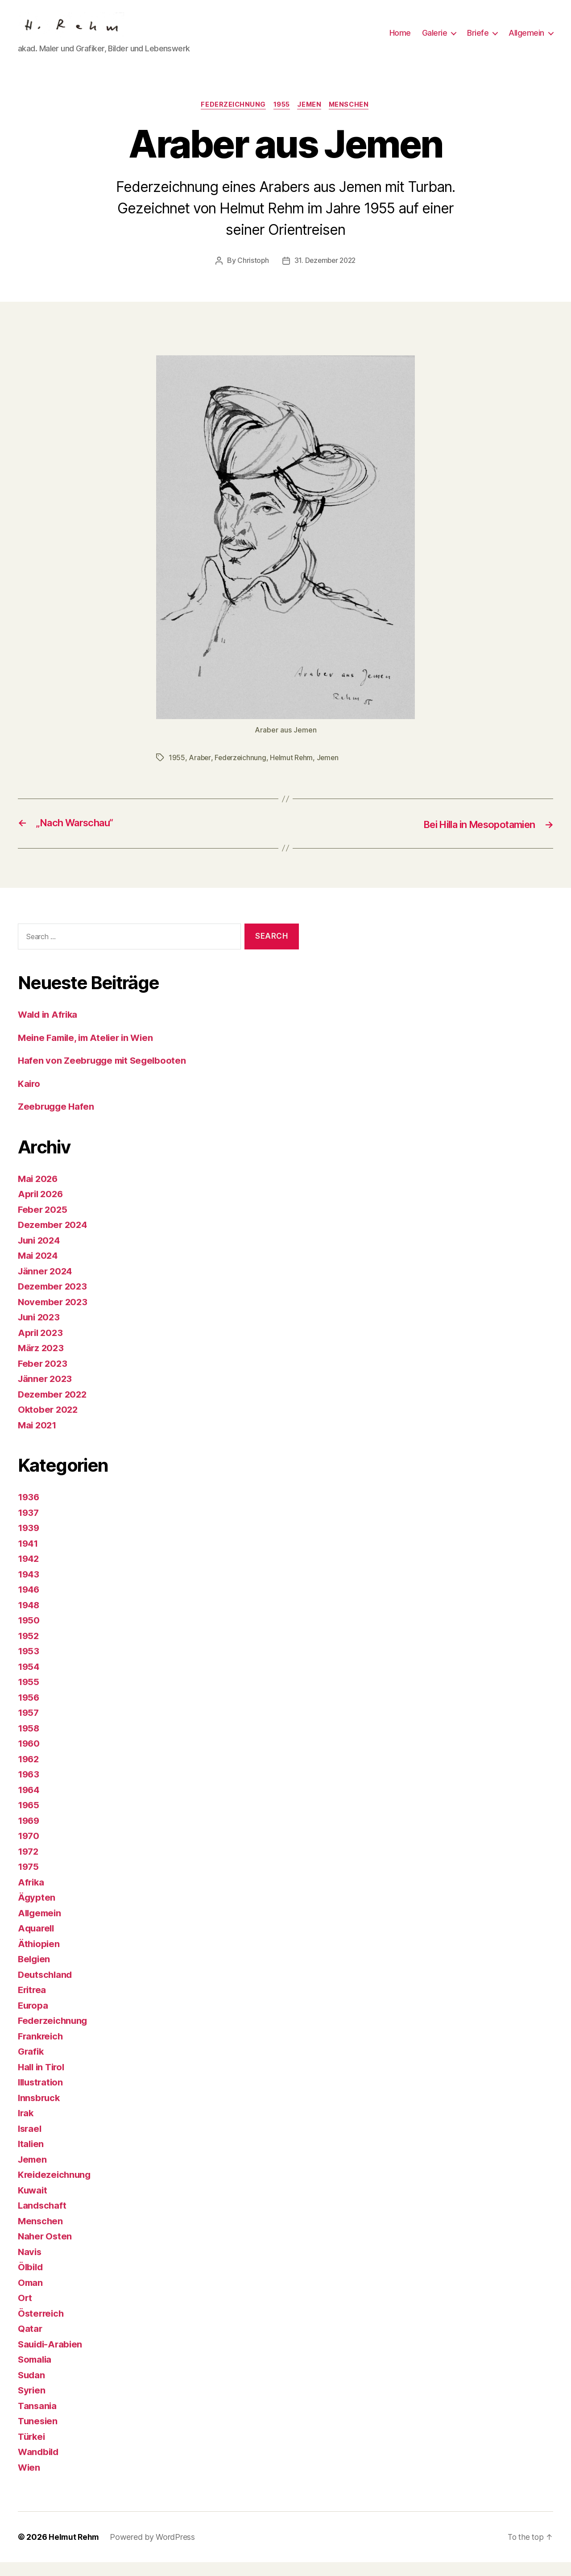 This screenshot has width=571, height=2576. I want to click on 1936, so click(29, 1510).